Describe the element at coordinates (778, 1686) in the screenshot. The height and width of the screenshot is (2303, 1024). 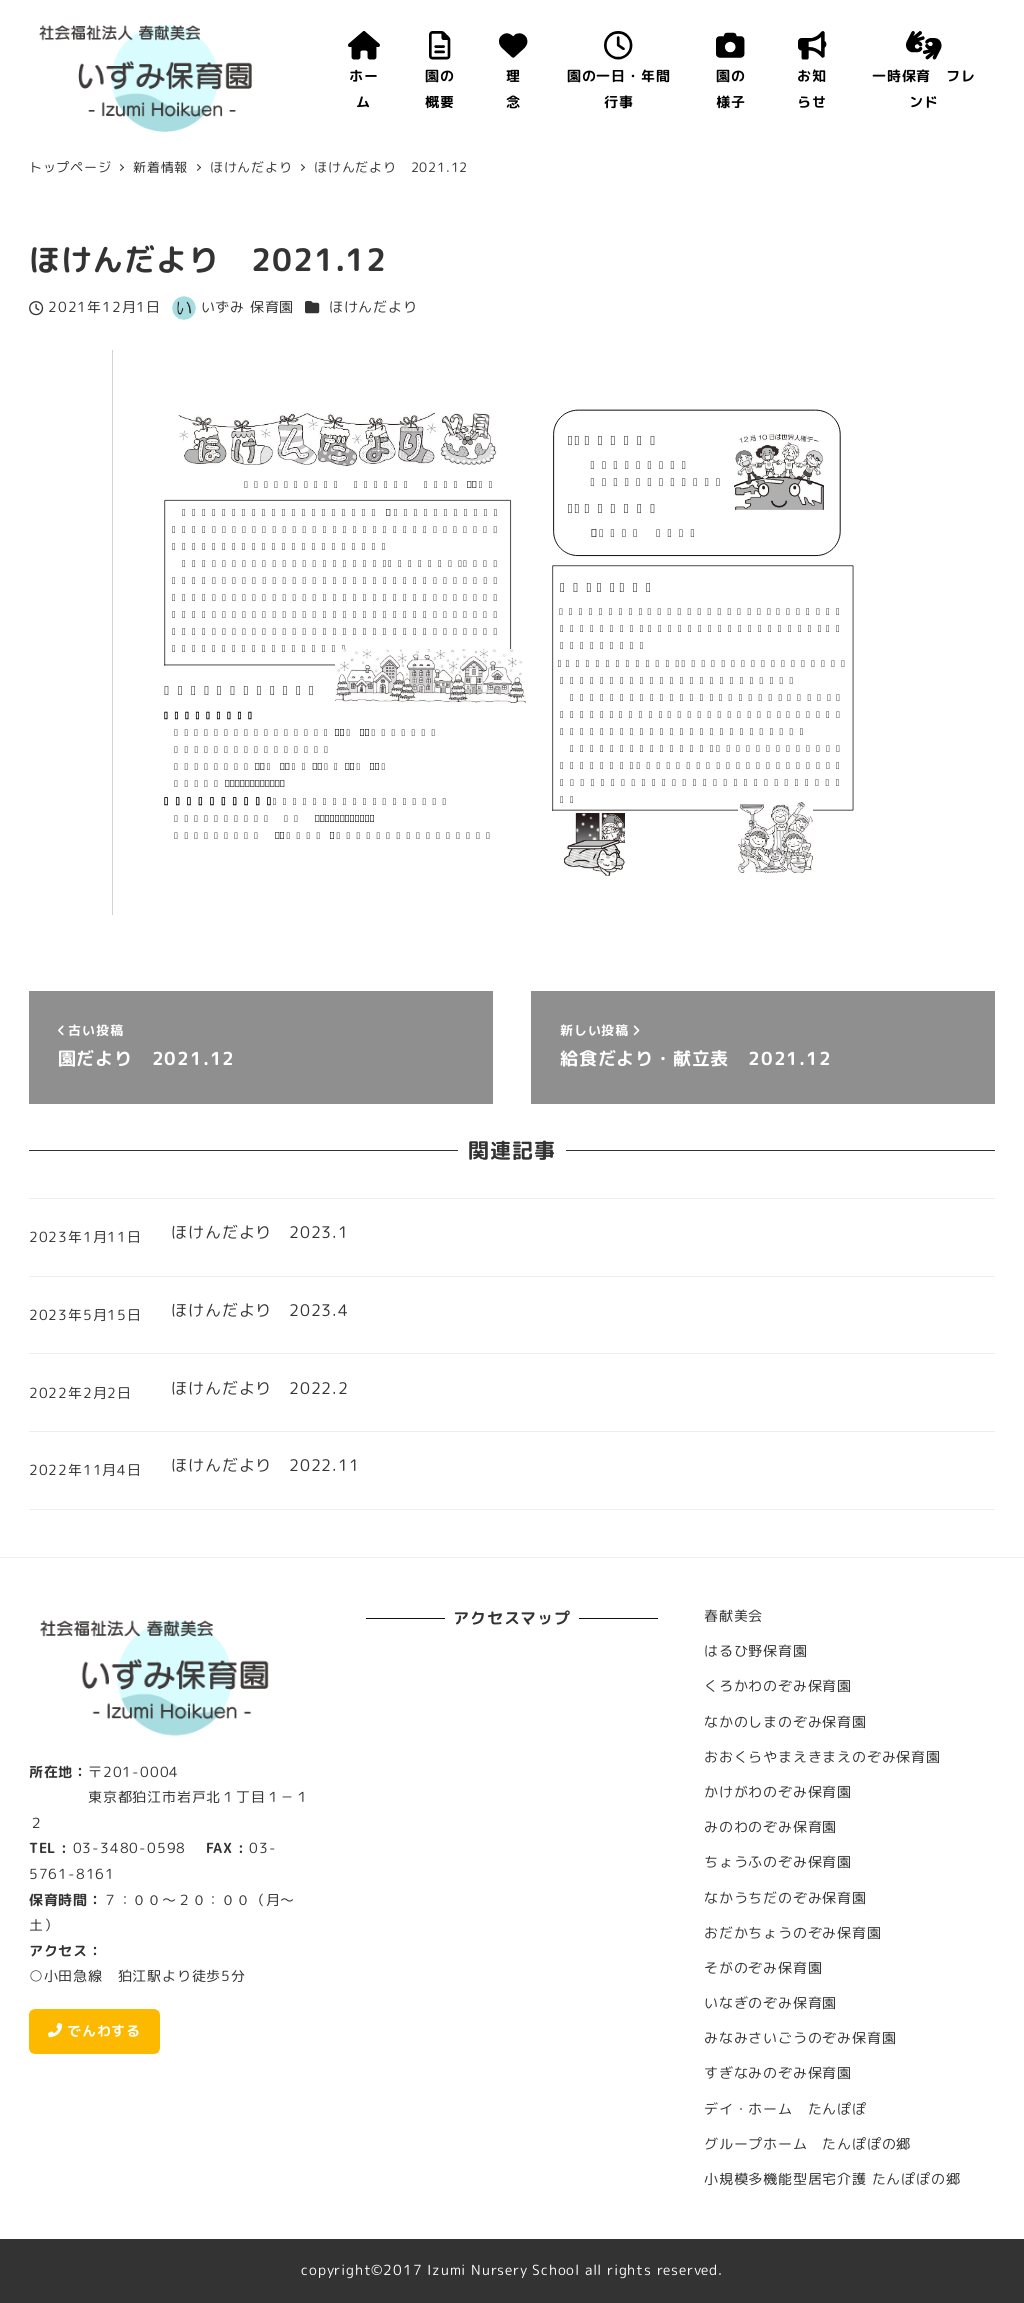
I see `くろかわのぞみ保育園` at that location.